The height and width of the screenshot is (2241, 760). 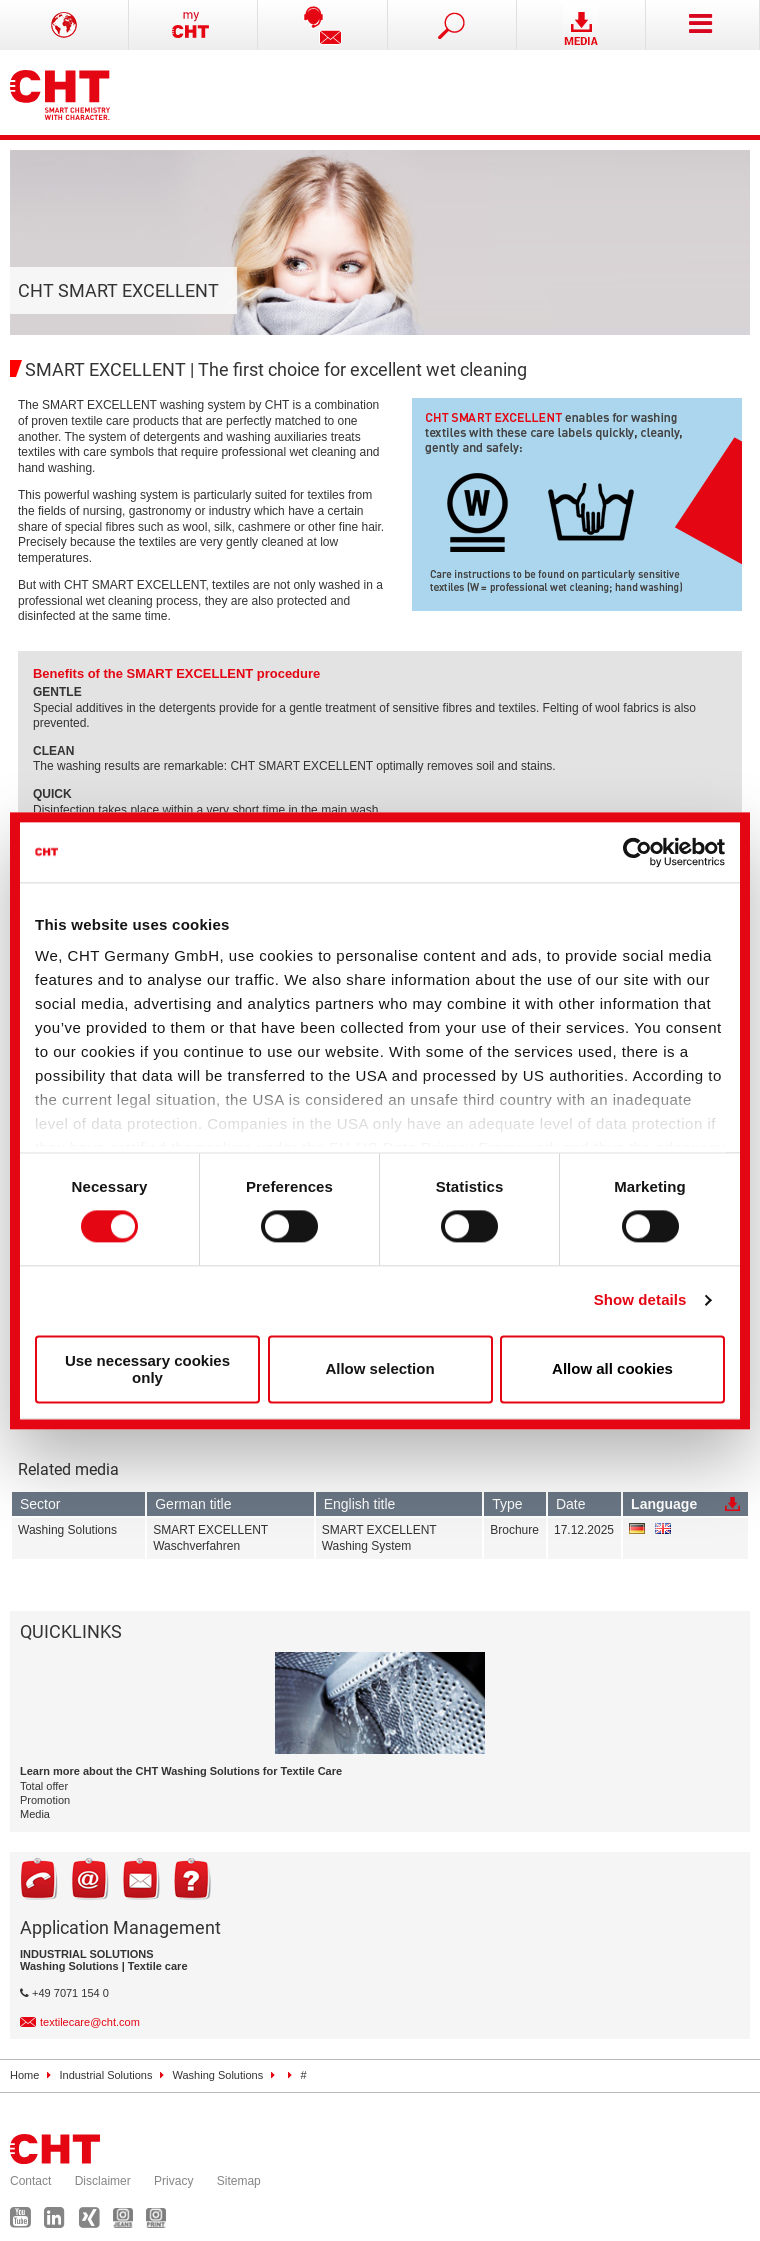 What do you see at coordinates (147, 1369) in the screenshot?
I see `Use necessary cookies only` at bounding box center [147, 1369].